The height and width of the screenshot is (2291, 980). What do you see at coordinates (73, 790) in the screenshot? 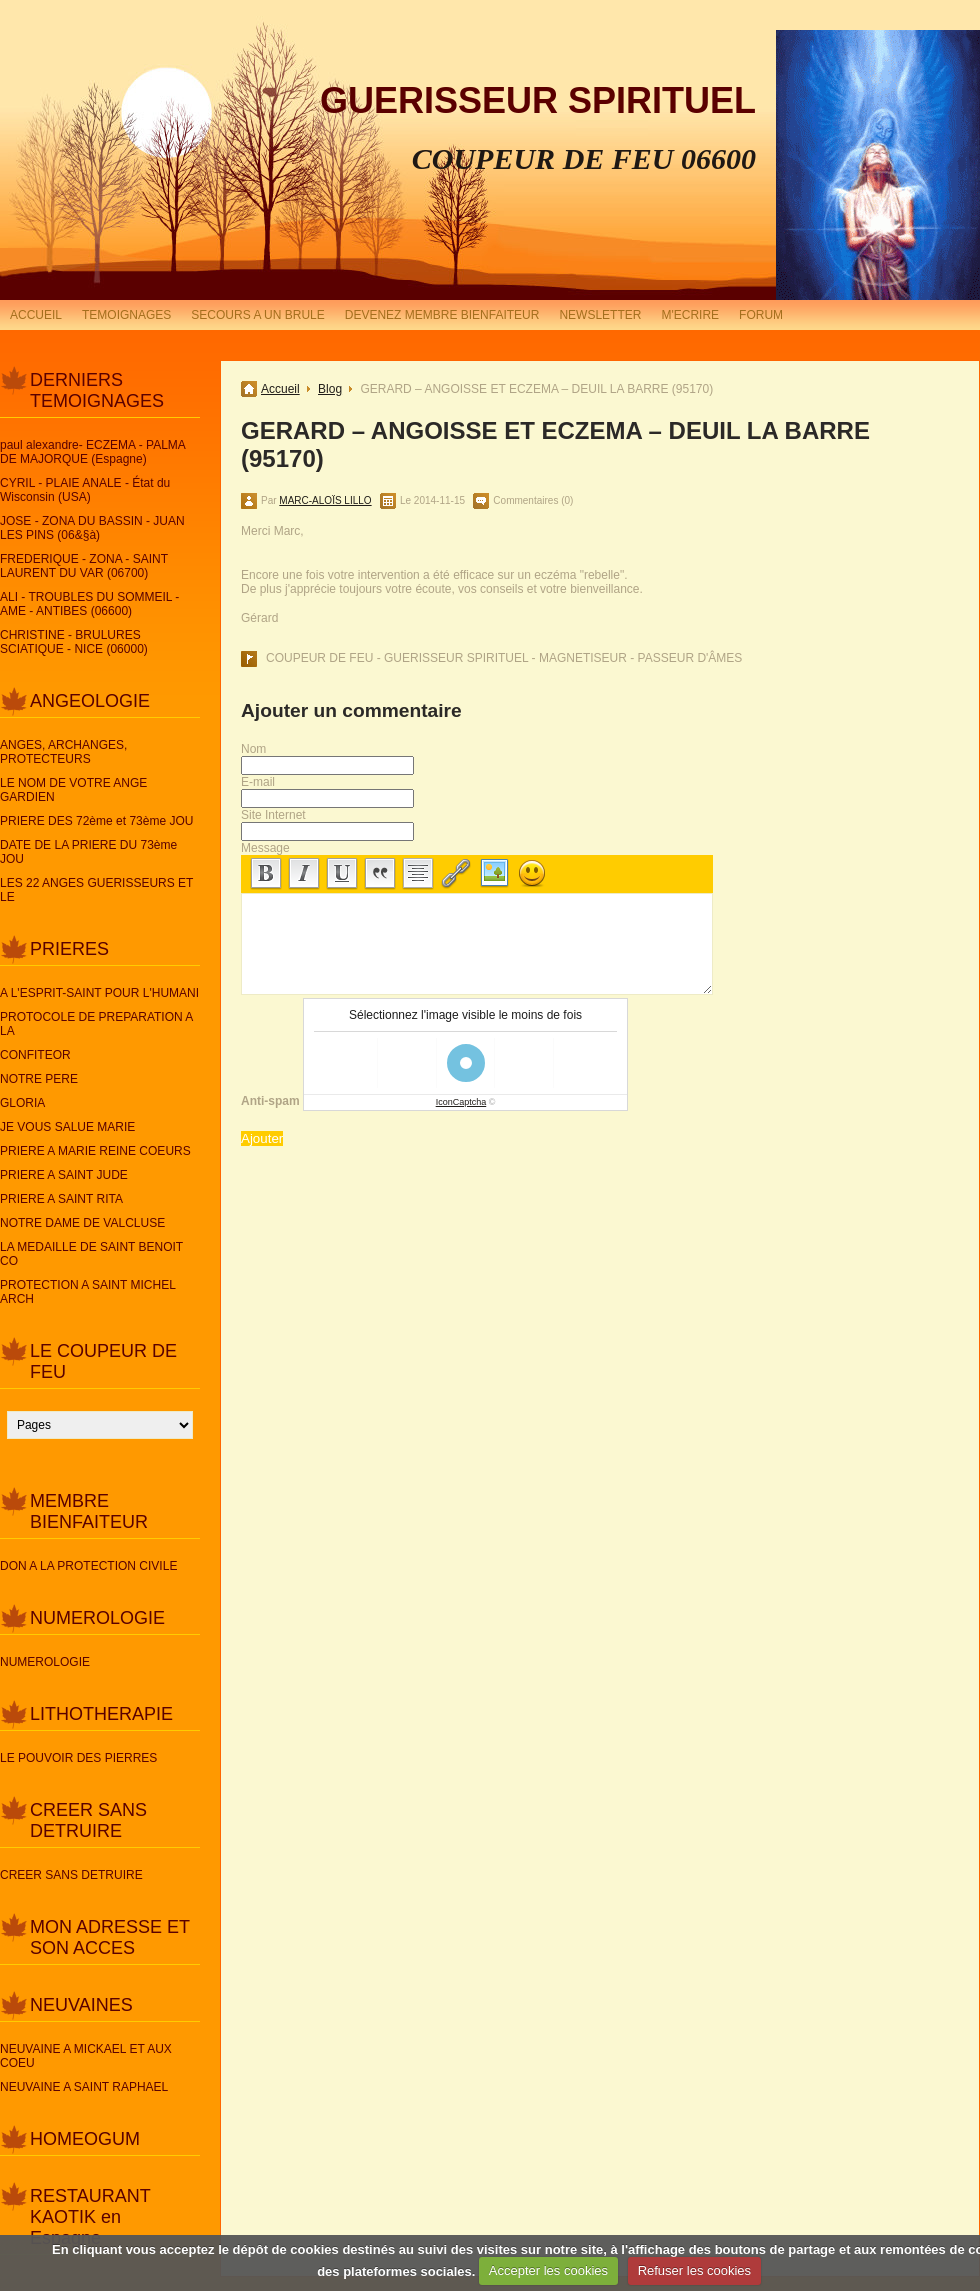
I see `LE NOM DE VOTRE ANGE GARDIEN` at bounding box center [73, 790].